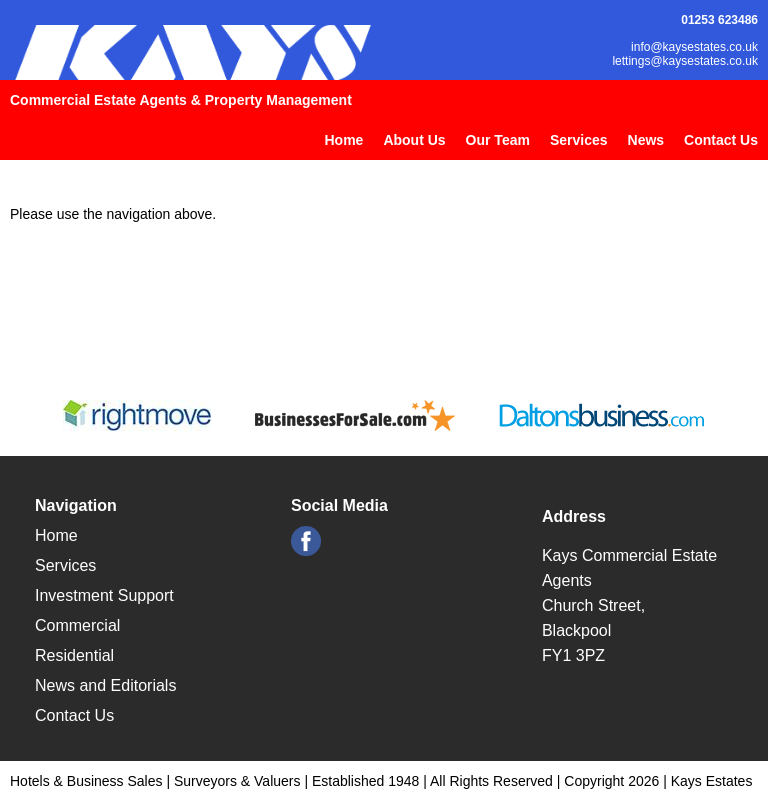 The image size is (768, 801). What do you see at coordinates (104, 595) in the screenshot?
I see `Investment Support` at bounding box center [104, 595].